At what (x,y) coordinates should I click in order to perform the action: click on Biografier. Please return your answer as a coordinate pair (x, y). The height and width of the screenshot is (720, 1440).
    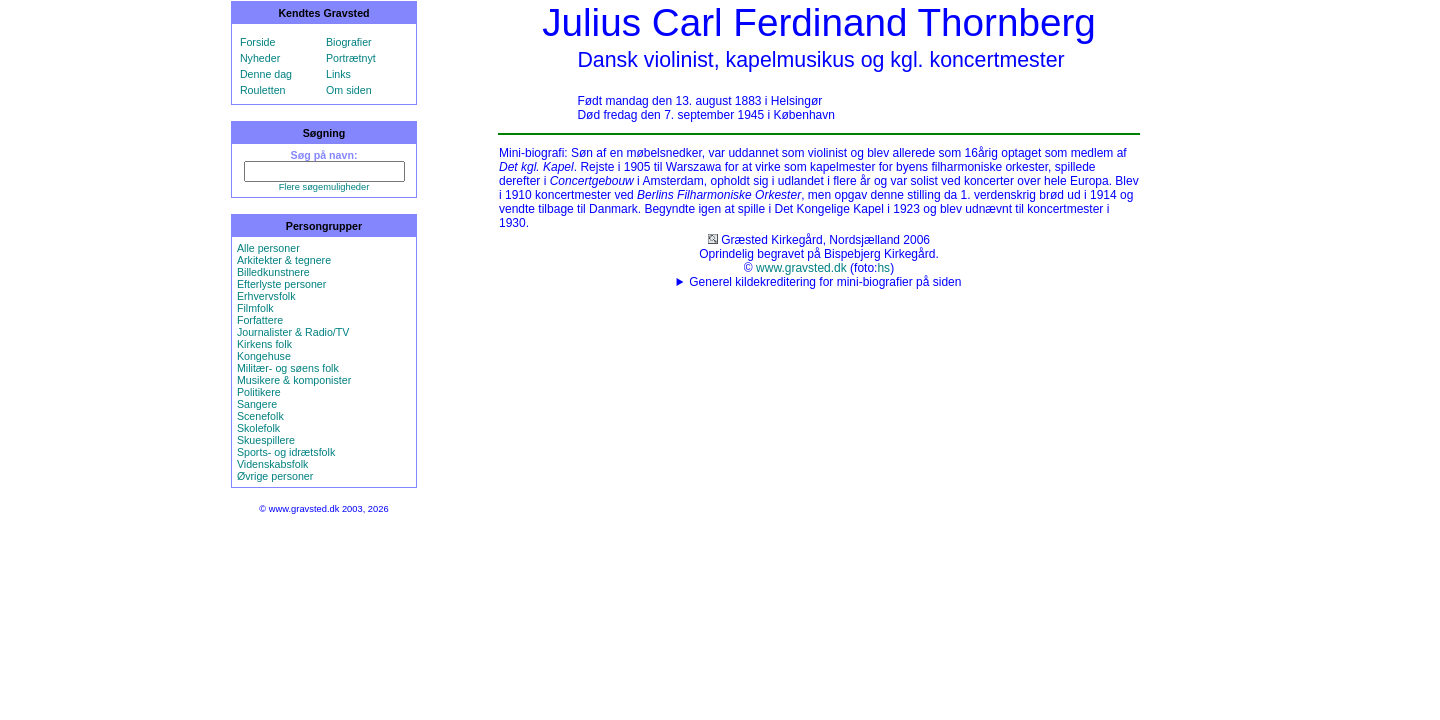
    Looking at the image, I should click on (349, 42).